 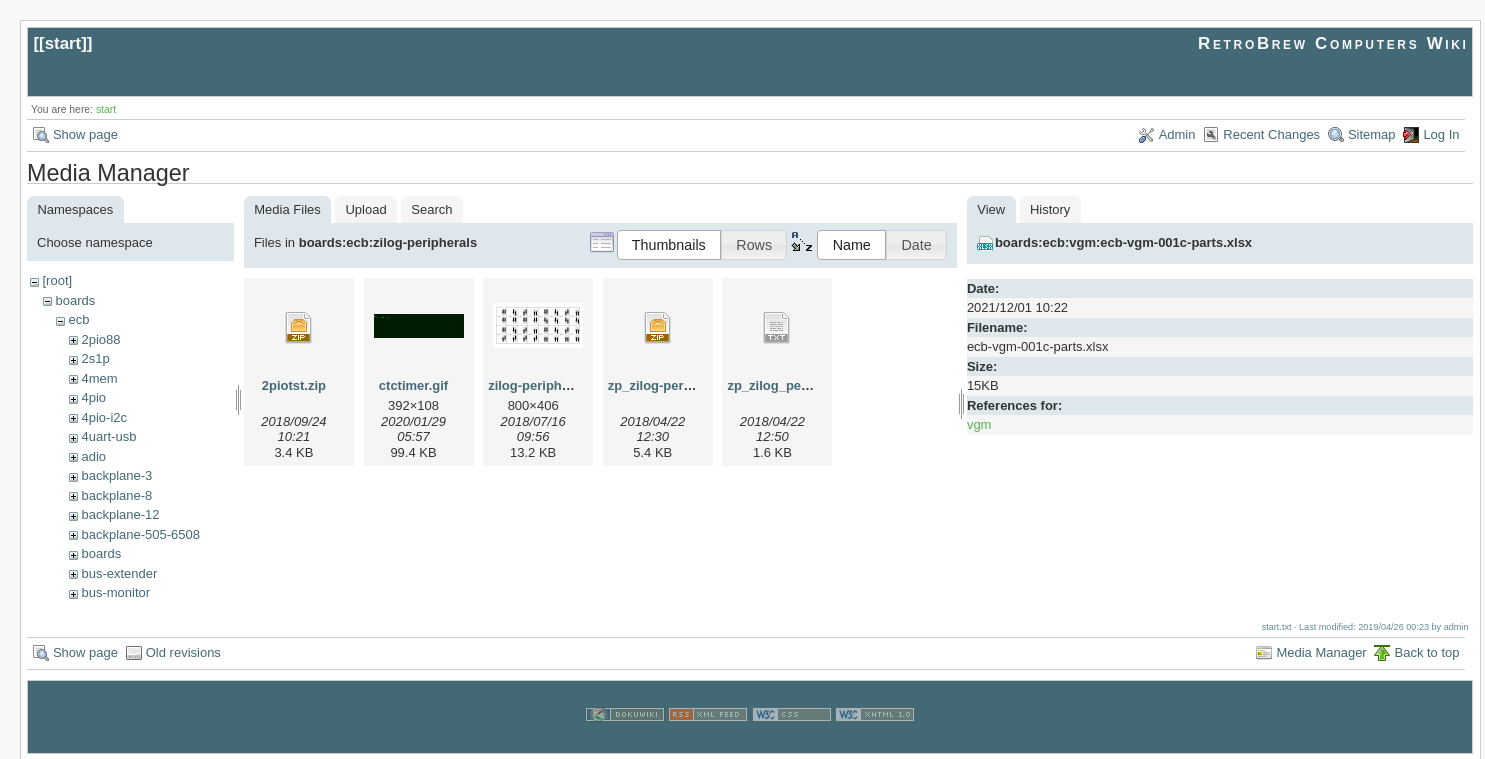 I want to click on [root], so click(x=57, y=280).